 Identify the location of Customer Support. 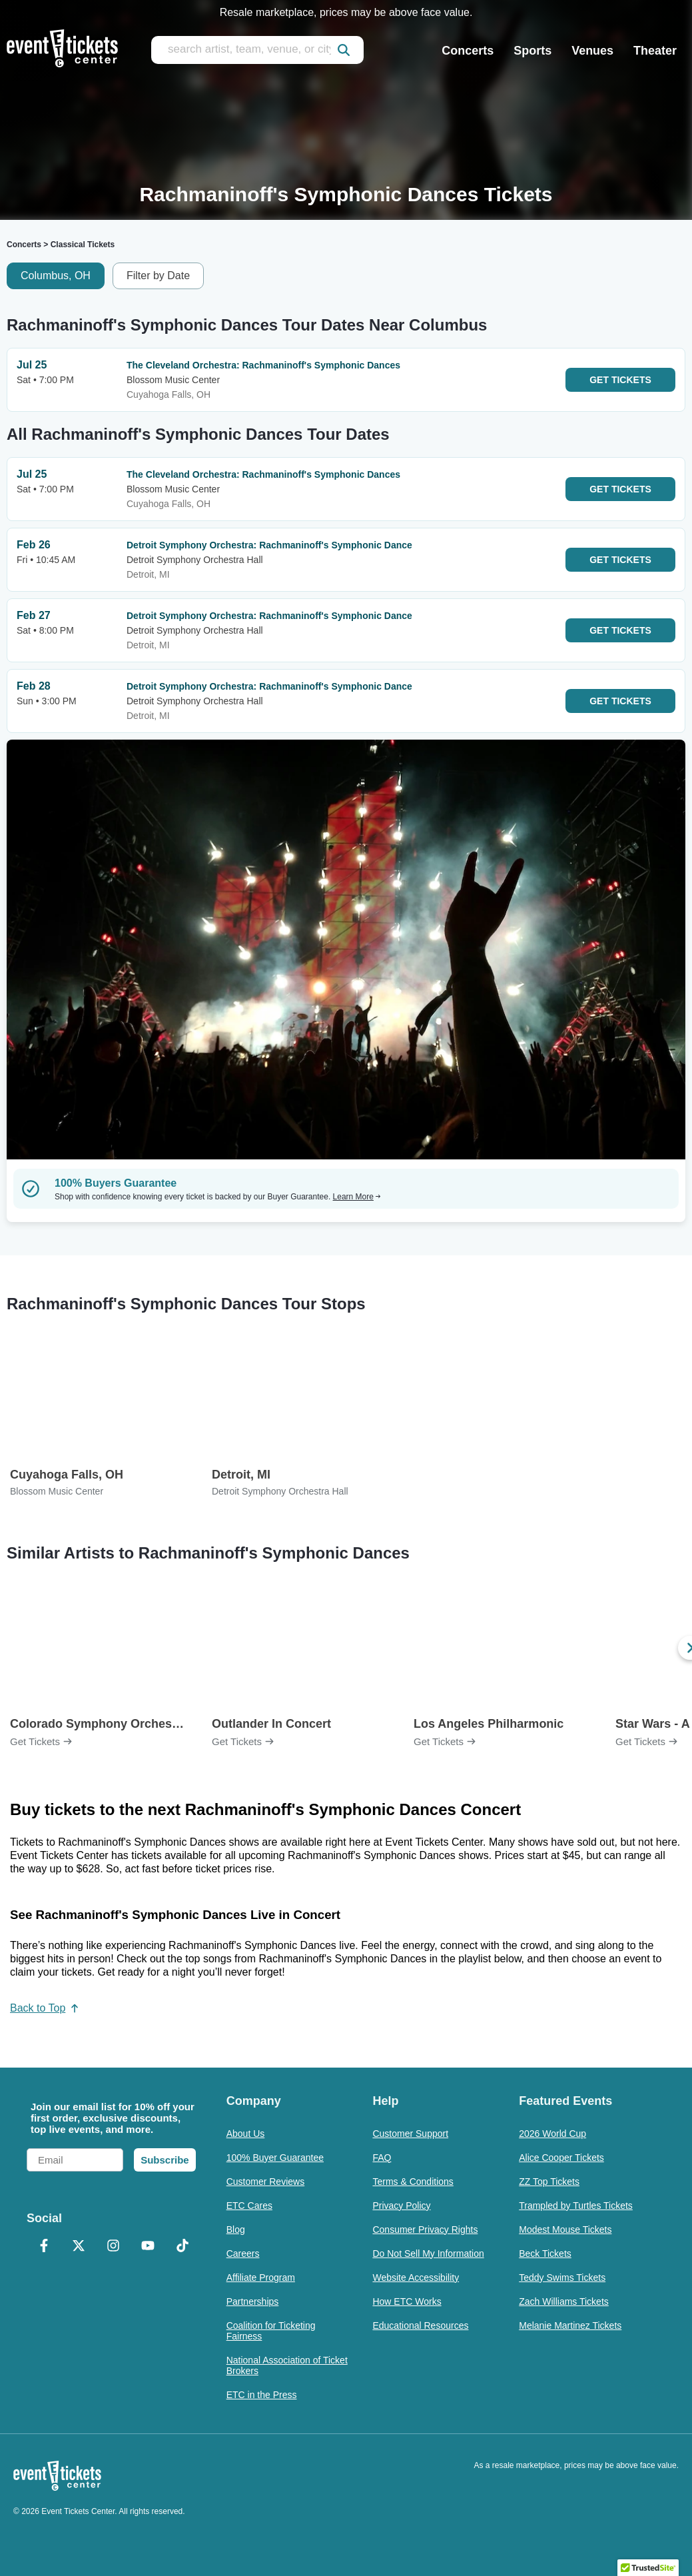
(410, 2133).